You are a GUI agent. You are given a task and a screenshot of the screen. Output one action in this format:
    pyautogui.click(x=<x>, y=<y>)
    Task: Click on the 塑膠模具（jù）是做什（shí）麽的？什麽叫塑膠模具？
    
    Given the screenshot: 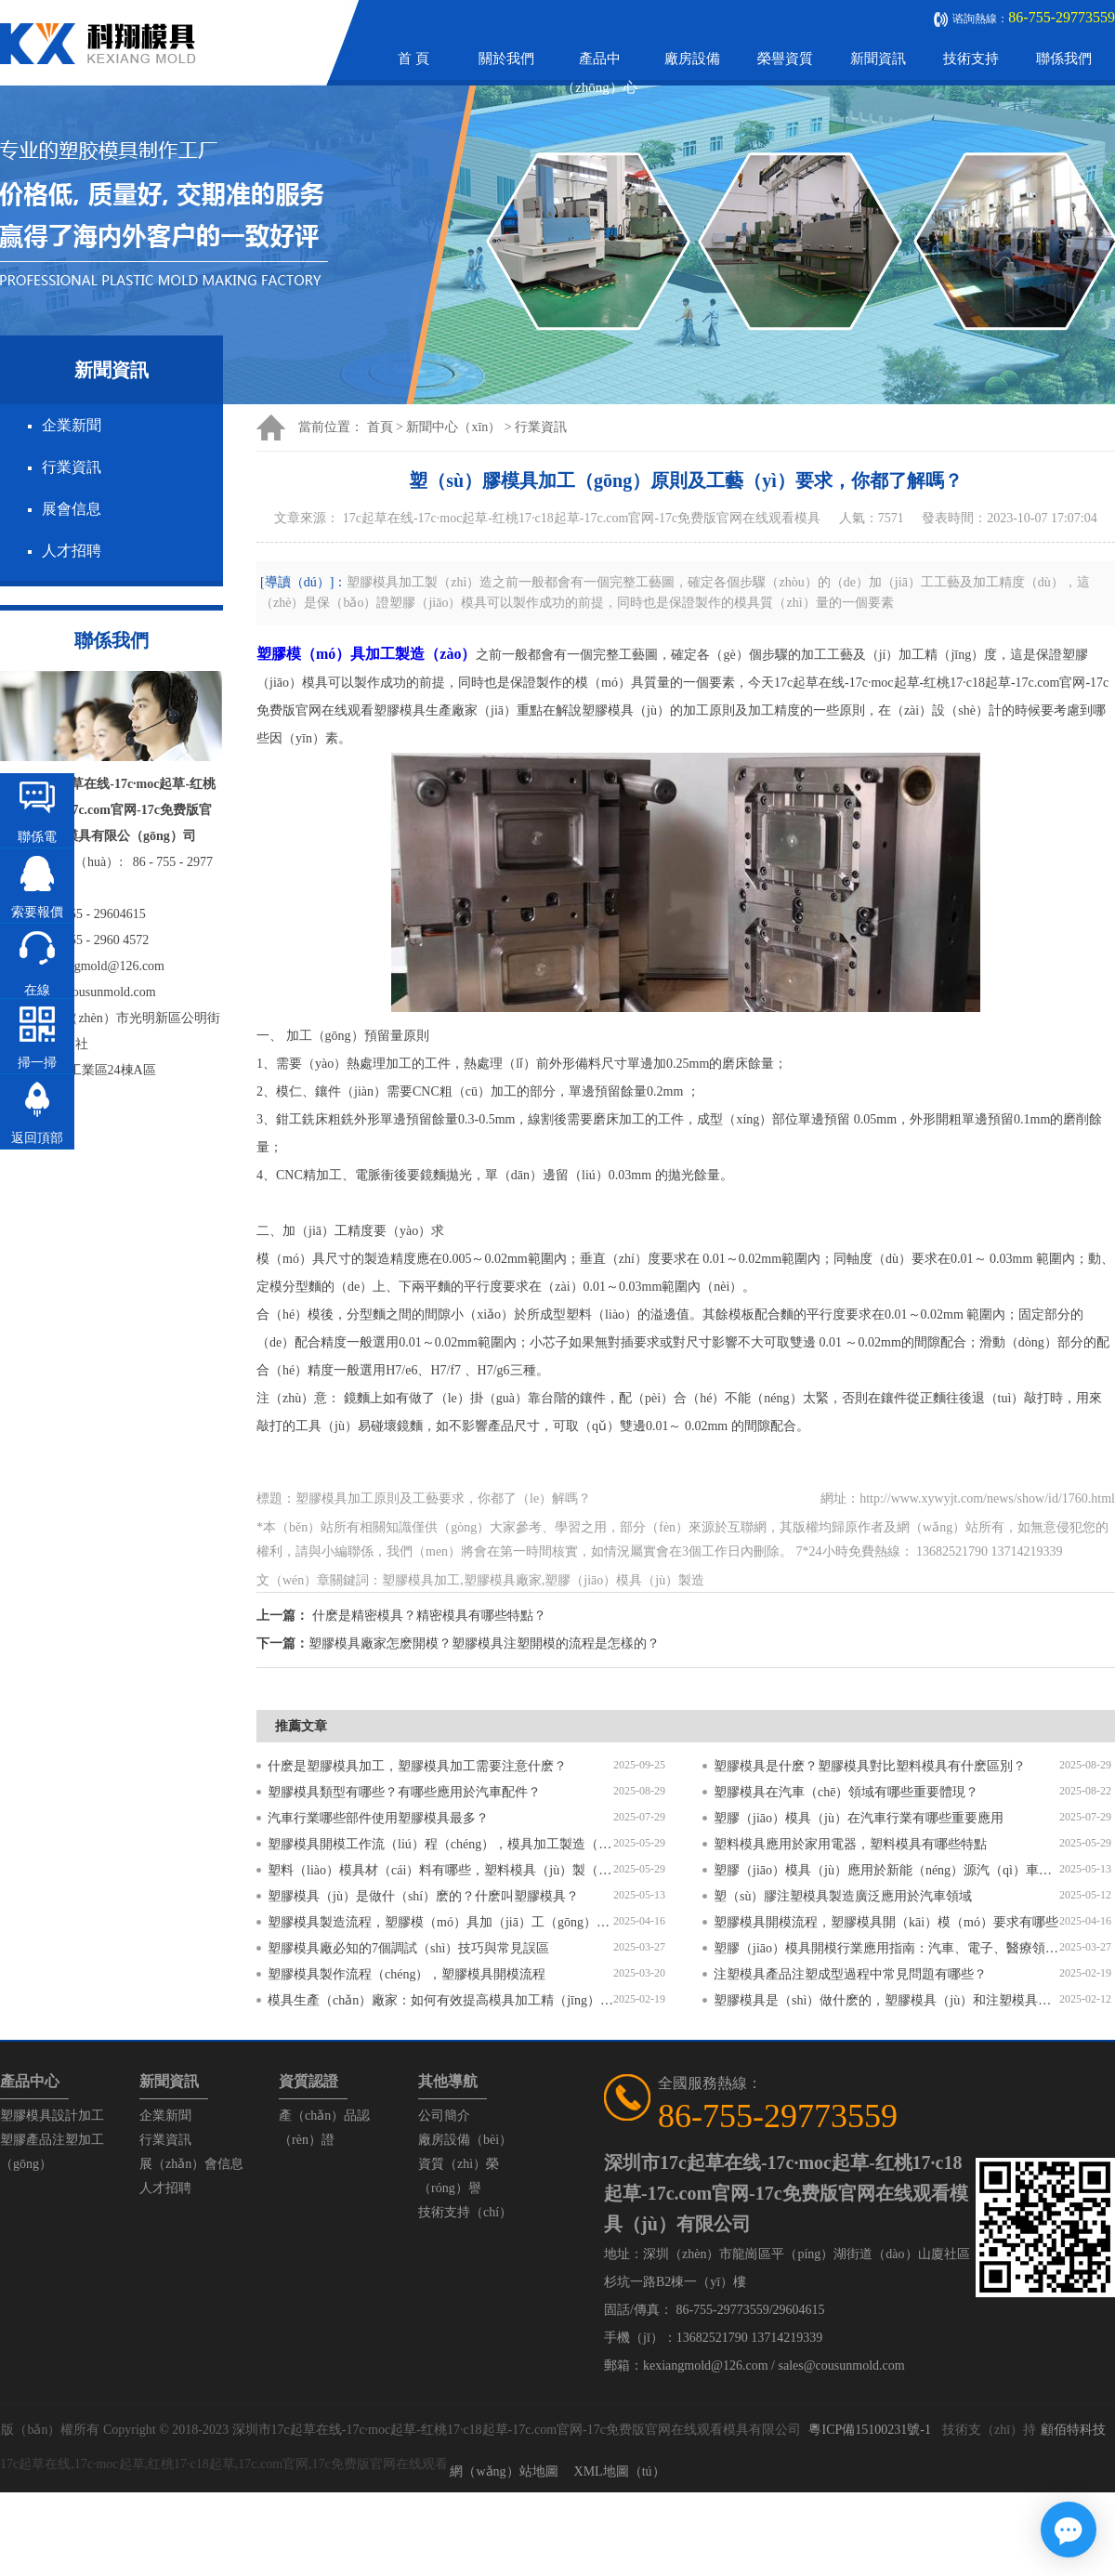 What is the action you would take?
    pyautogui.click(x=423, y=1896)
    